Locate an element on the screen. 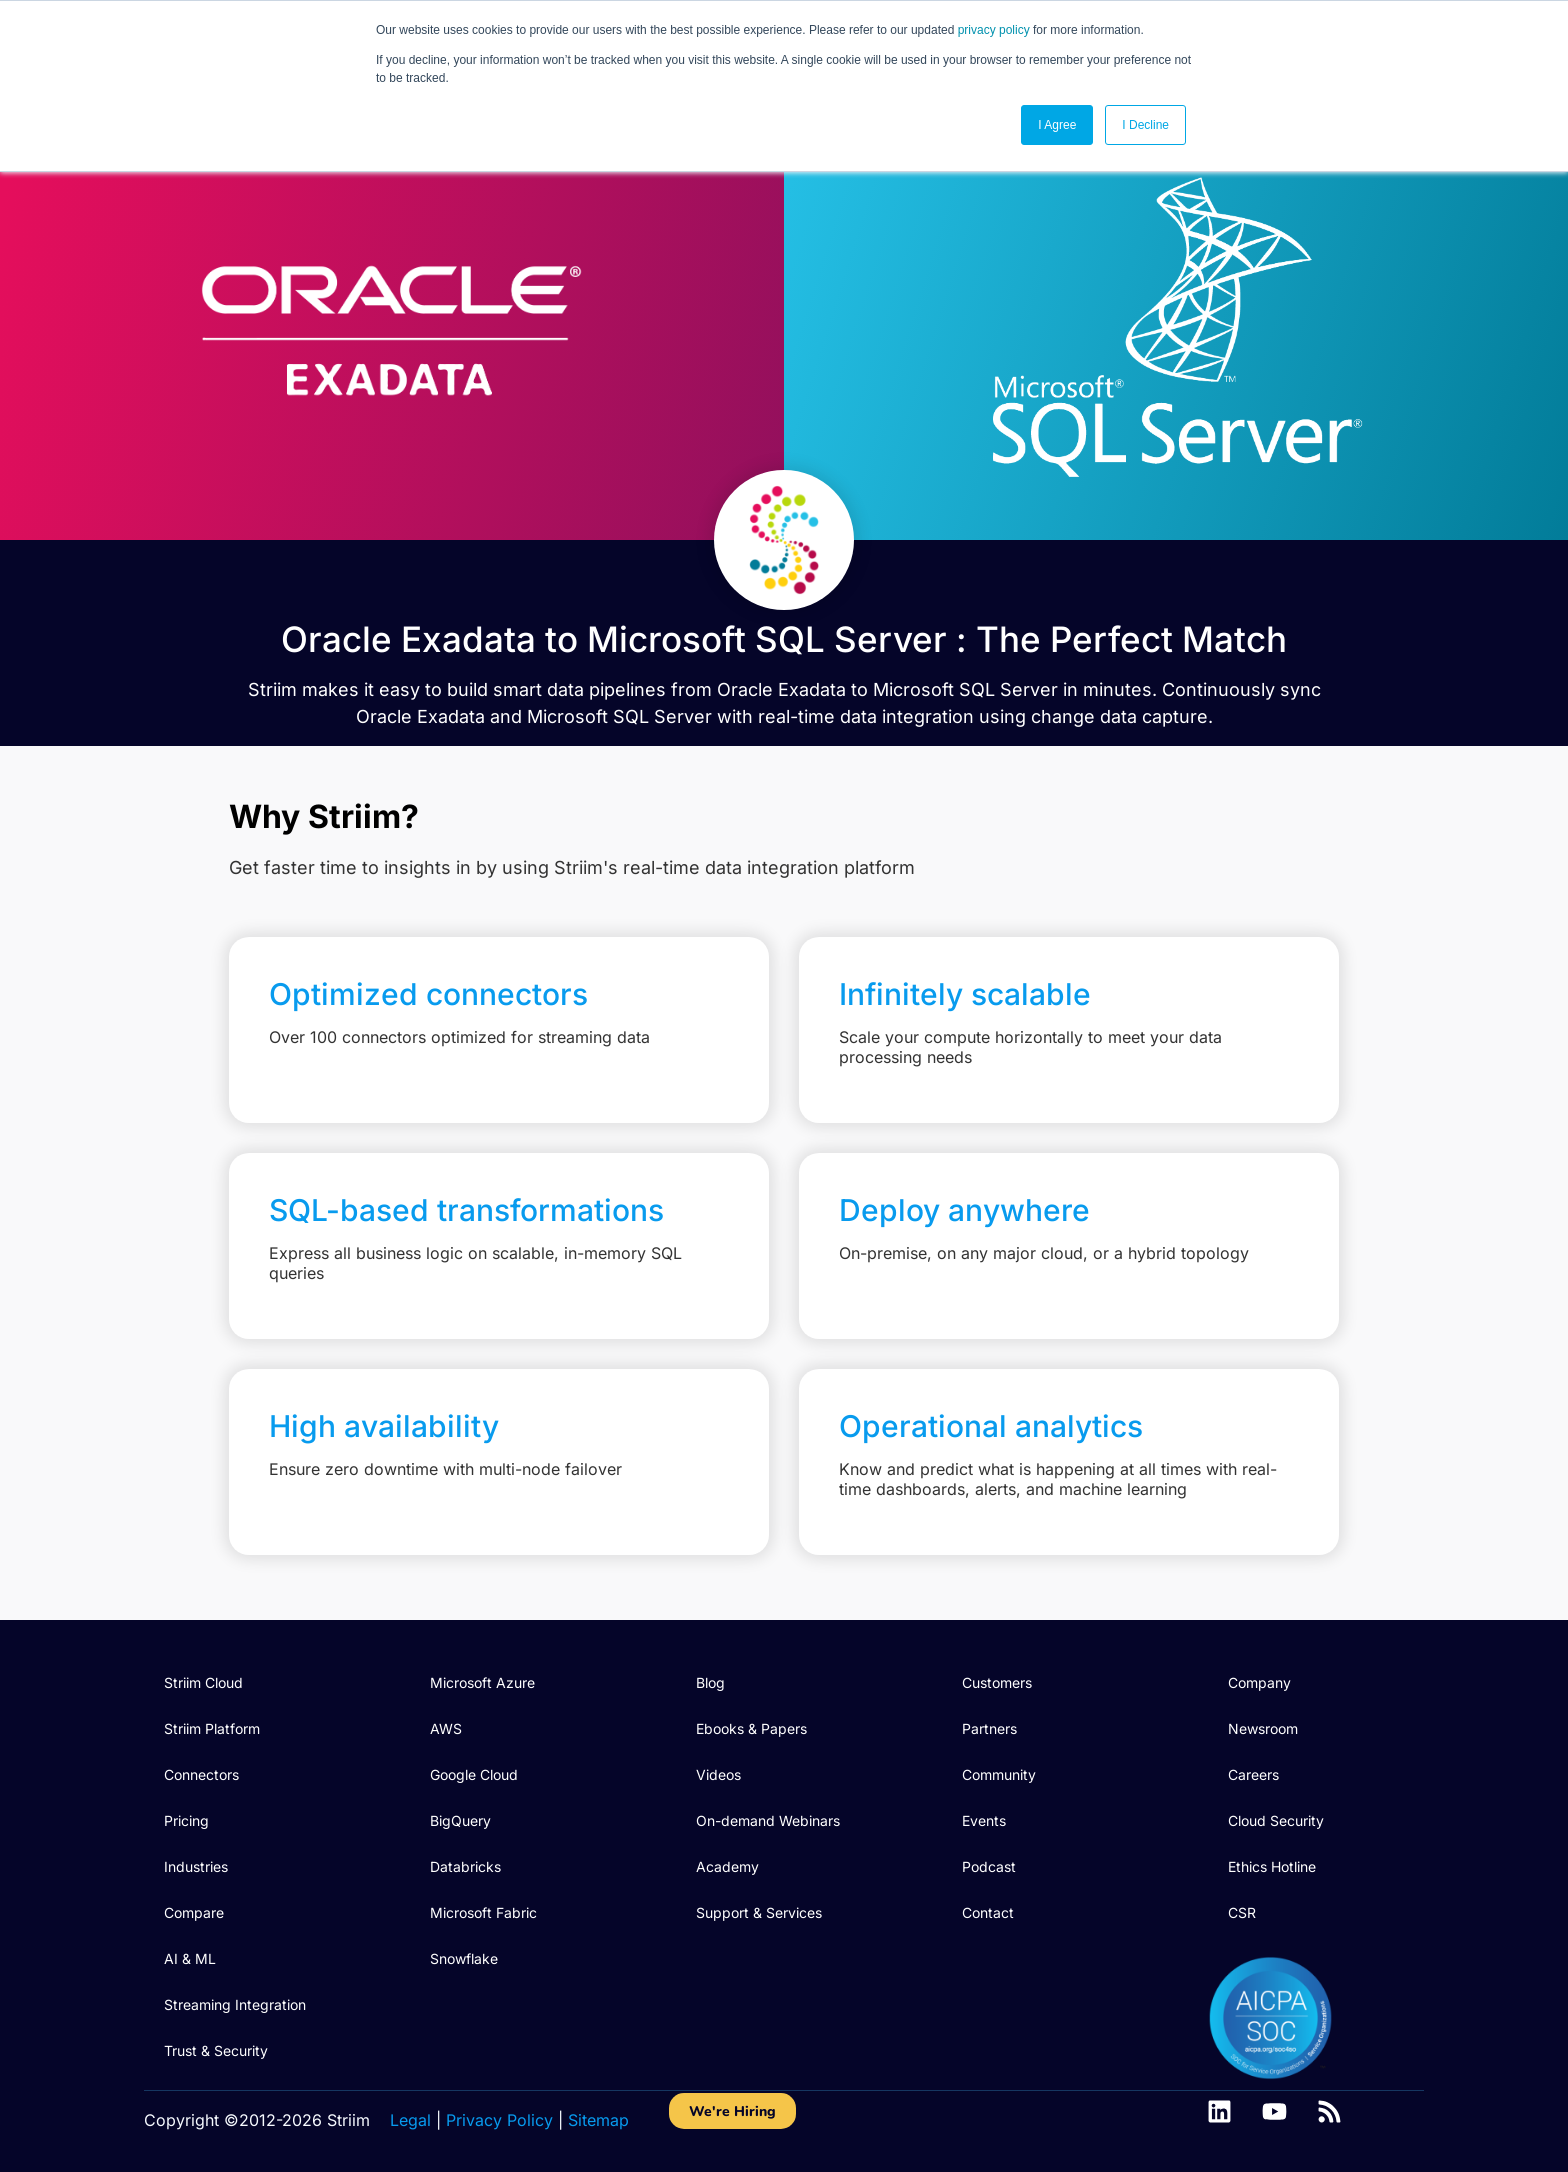  Microsoft Azure is located at coordinates (482, 1682).